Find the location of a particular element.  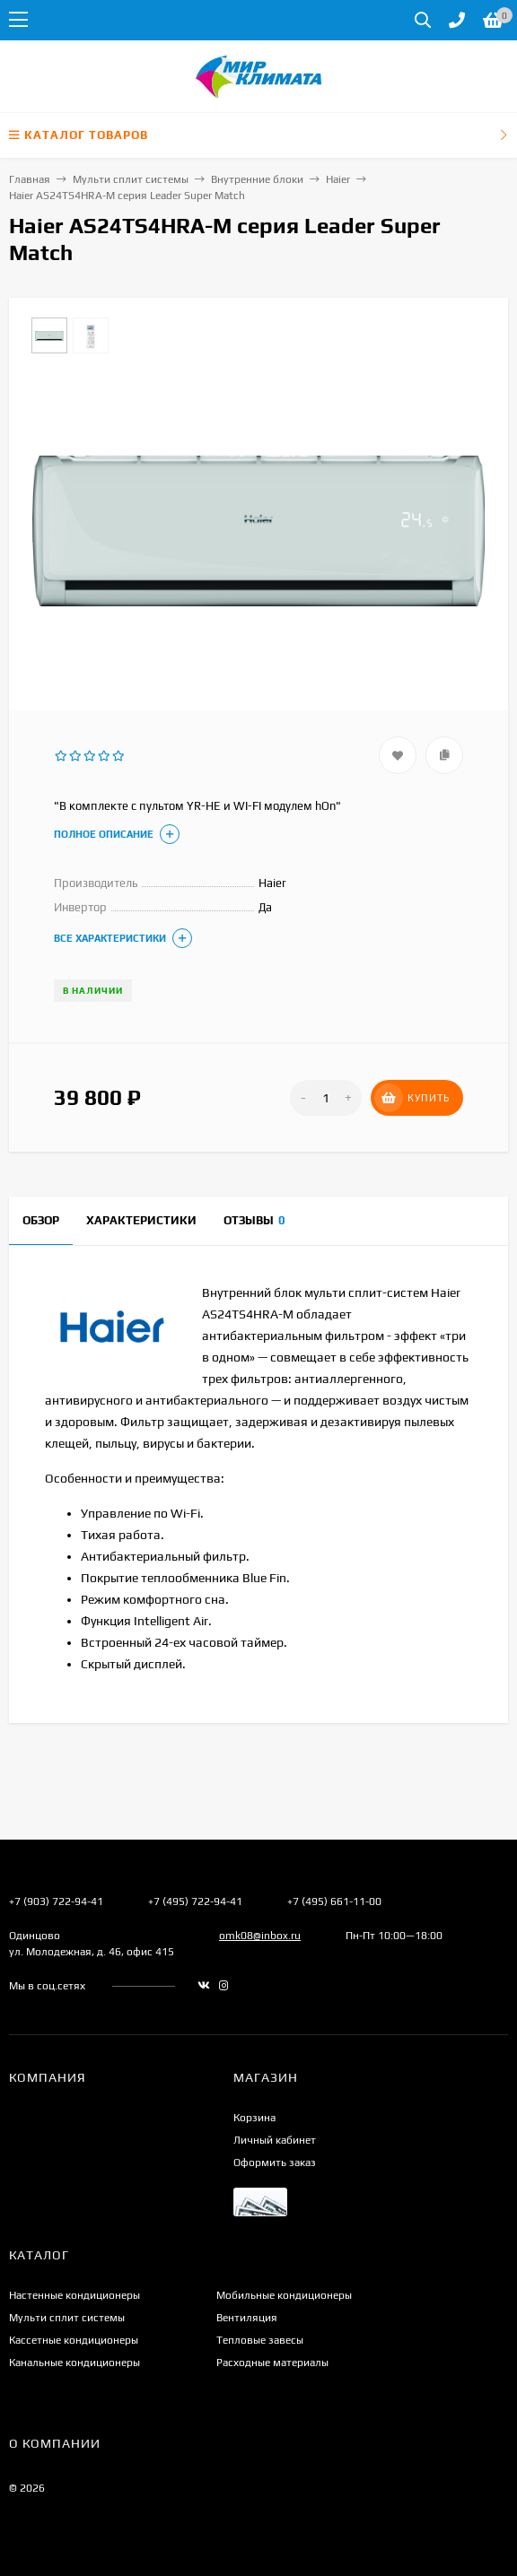

Кассетные кондиционеры is located at coordinates (73, 2340).